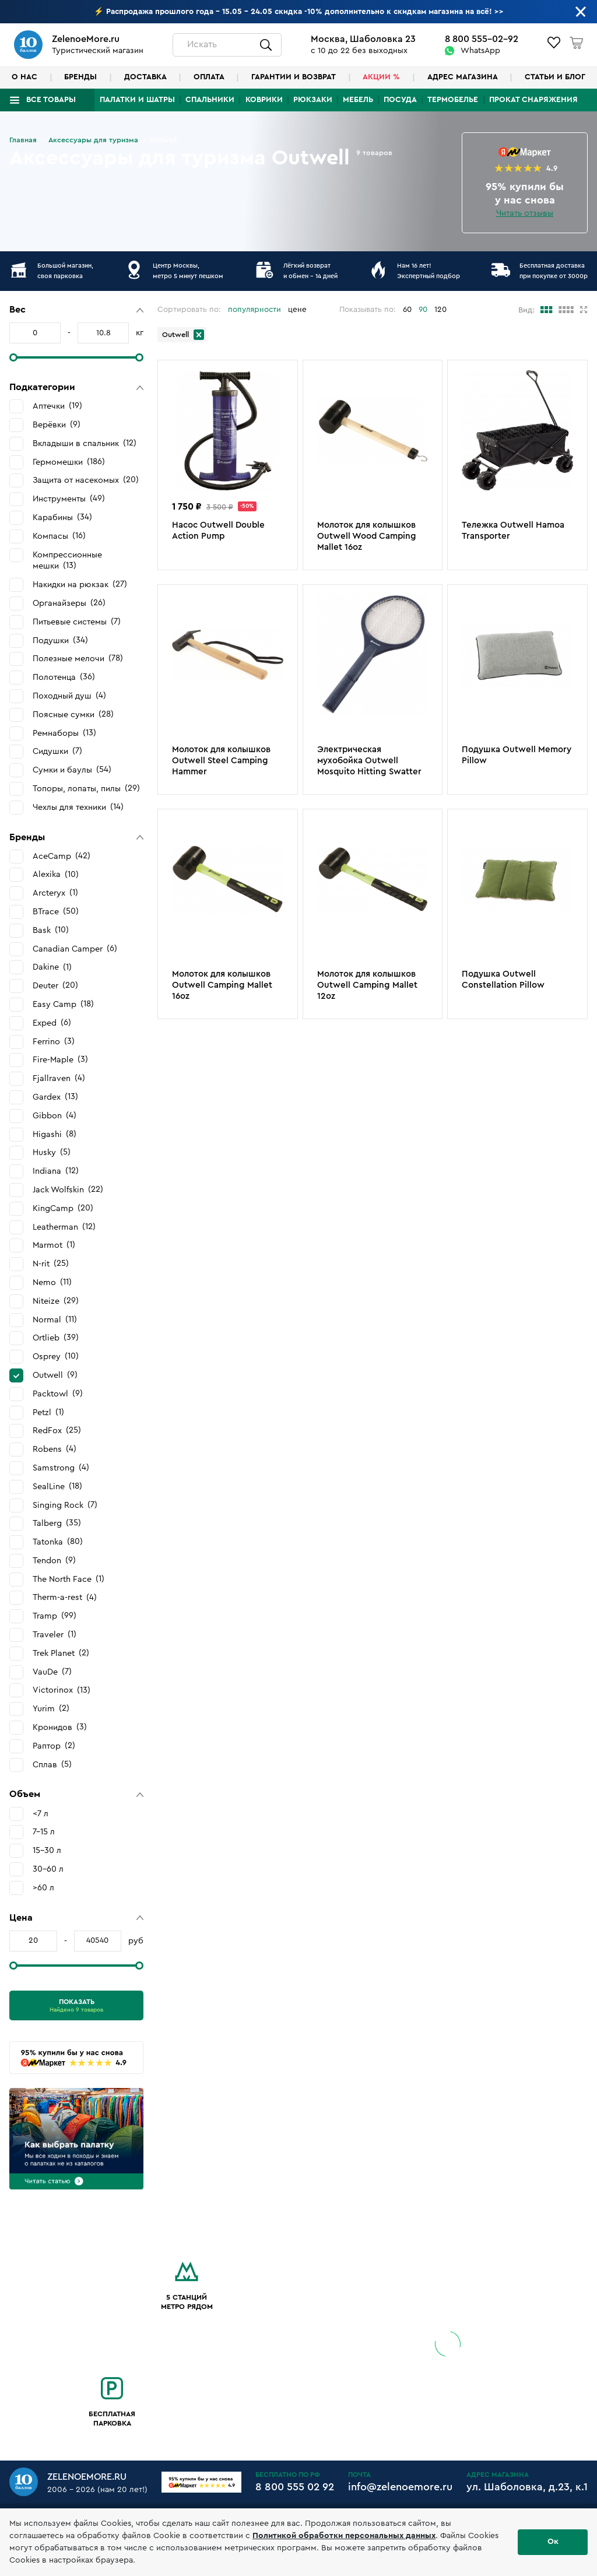  I want to click on Компасы, so click(59, 536).